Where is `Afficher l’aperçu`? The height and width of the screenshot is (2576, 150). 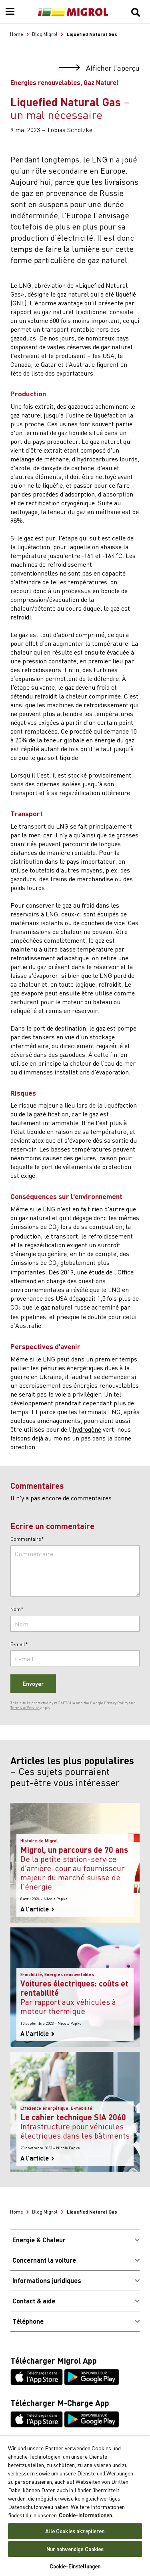
Afficher l’aperçu is located at coordinates (99, 68).